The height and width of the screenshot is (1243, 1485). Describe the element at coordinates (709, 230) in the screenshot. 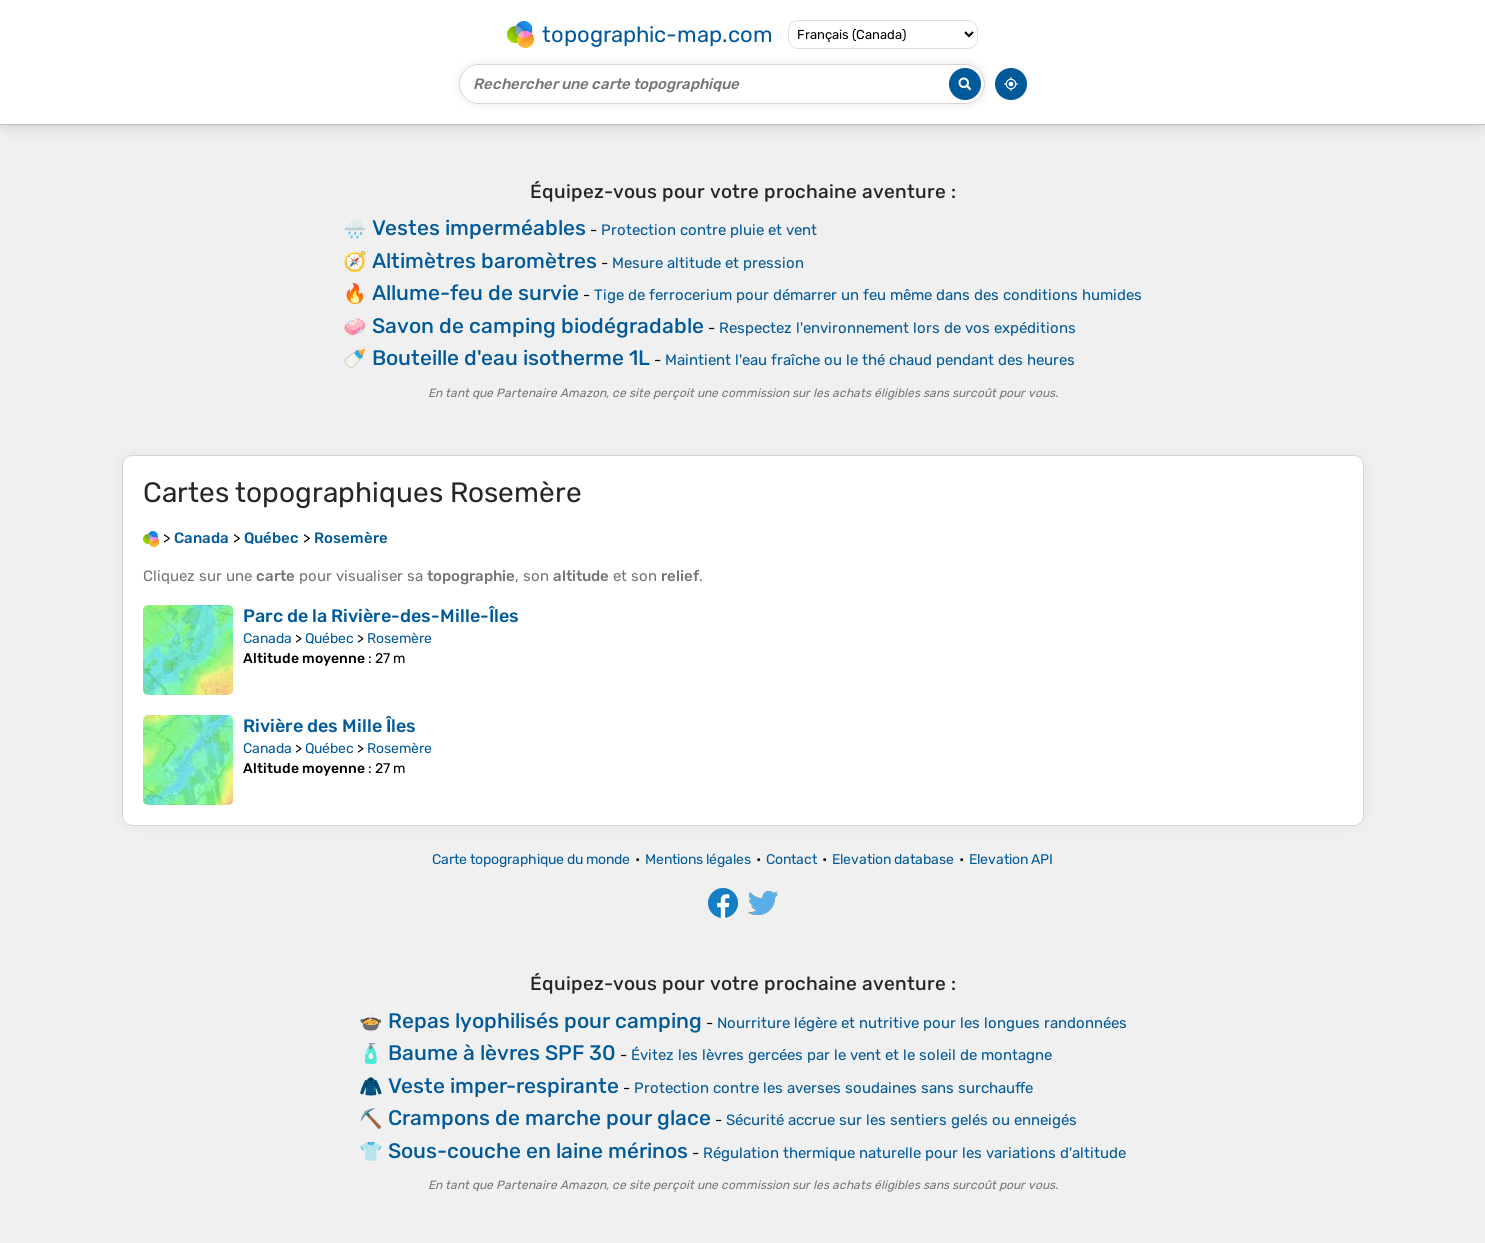

I see `Protection contre pluie et vent` at that location.